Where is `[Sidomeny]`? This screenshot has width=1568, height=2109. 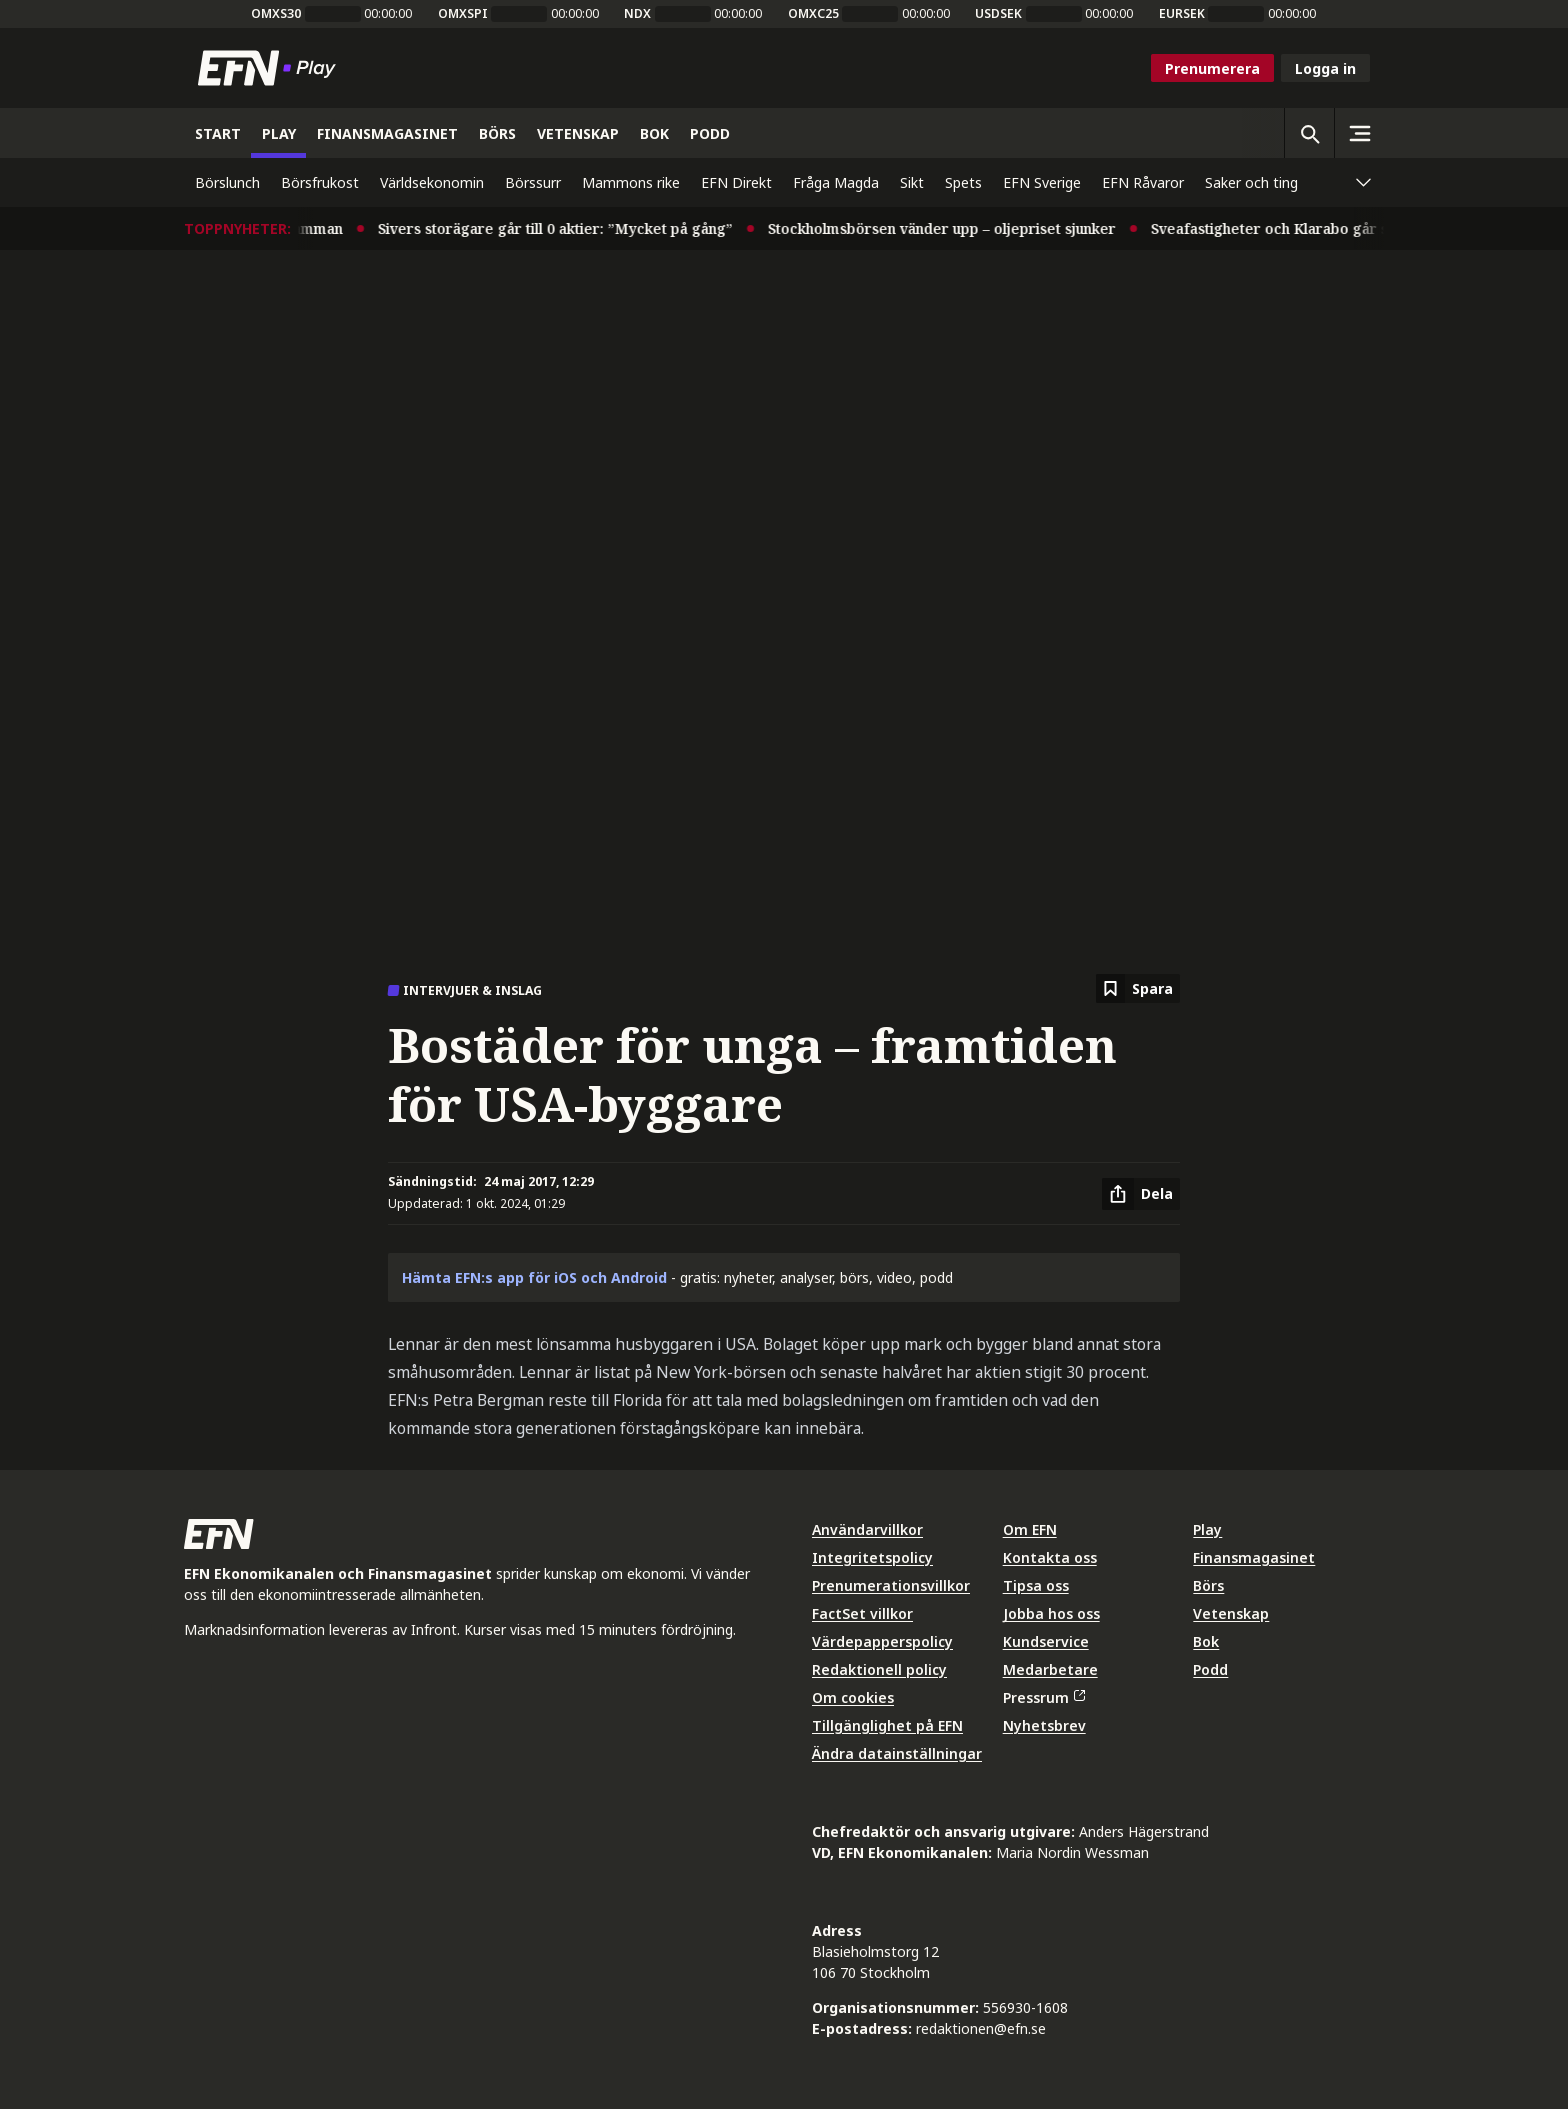
[Sidomeny] is located at coordinates (1359, 133).